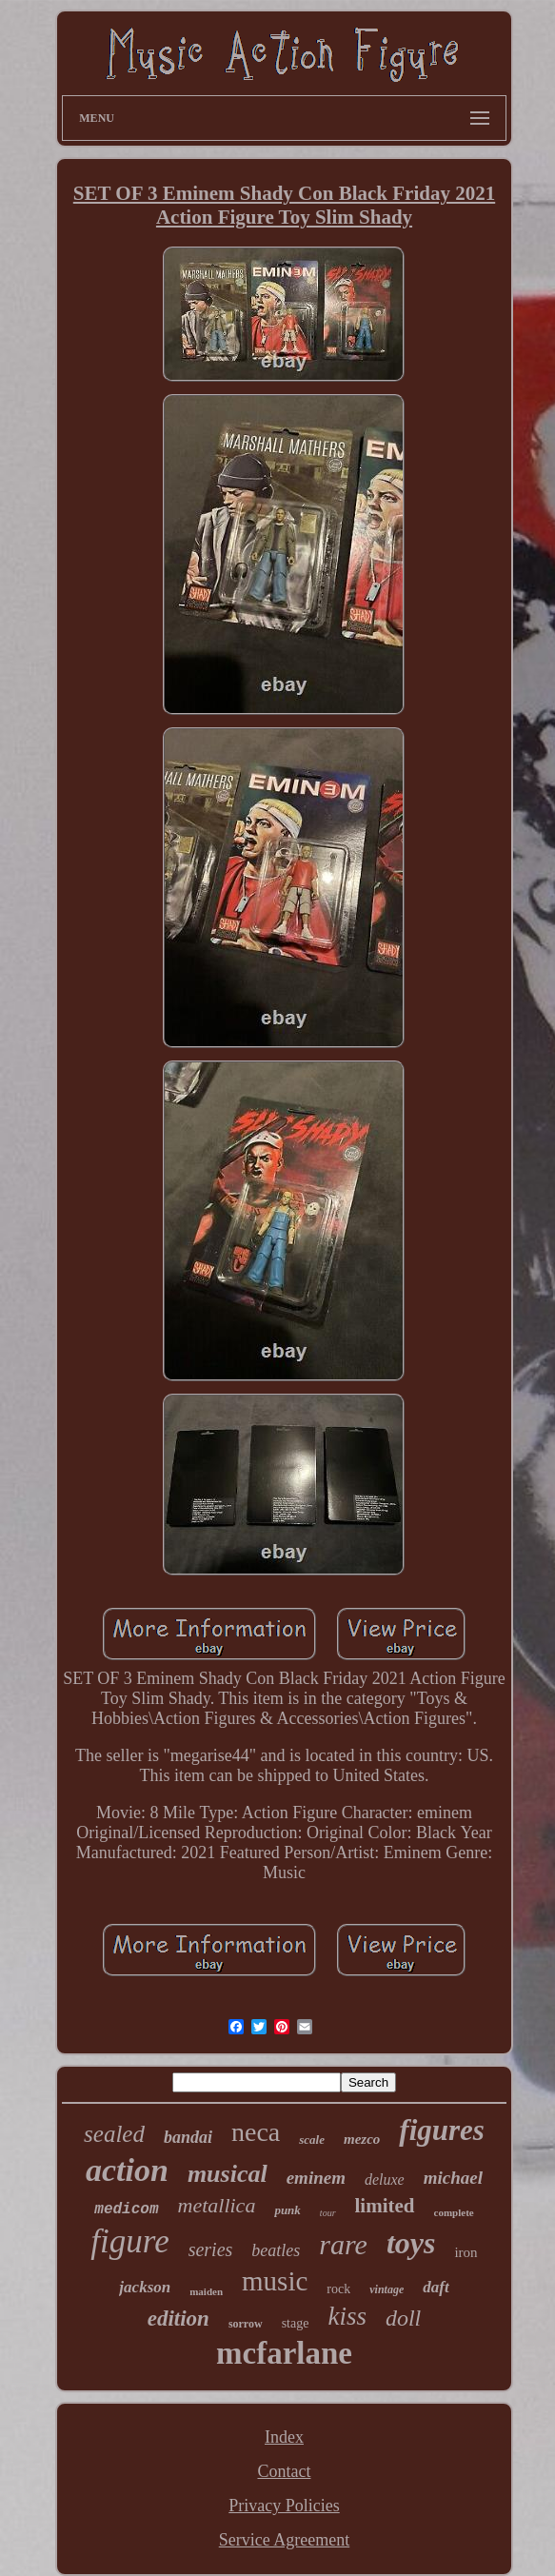  Describe the element at coordinates (338, 2289) in the screenshot. I see `rock` at that location.